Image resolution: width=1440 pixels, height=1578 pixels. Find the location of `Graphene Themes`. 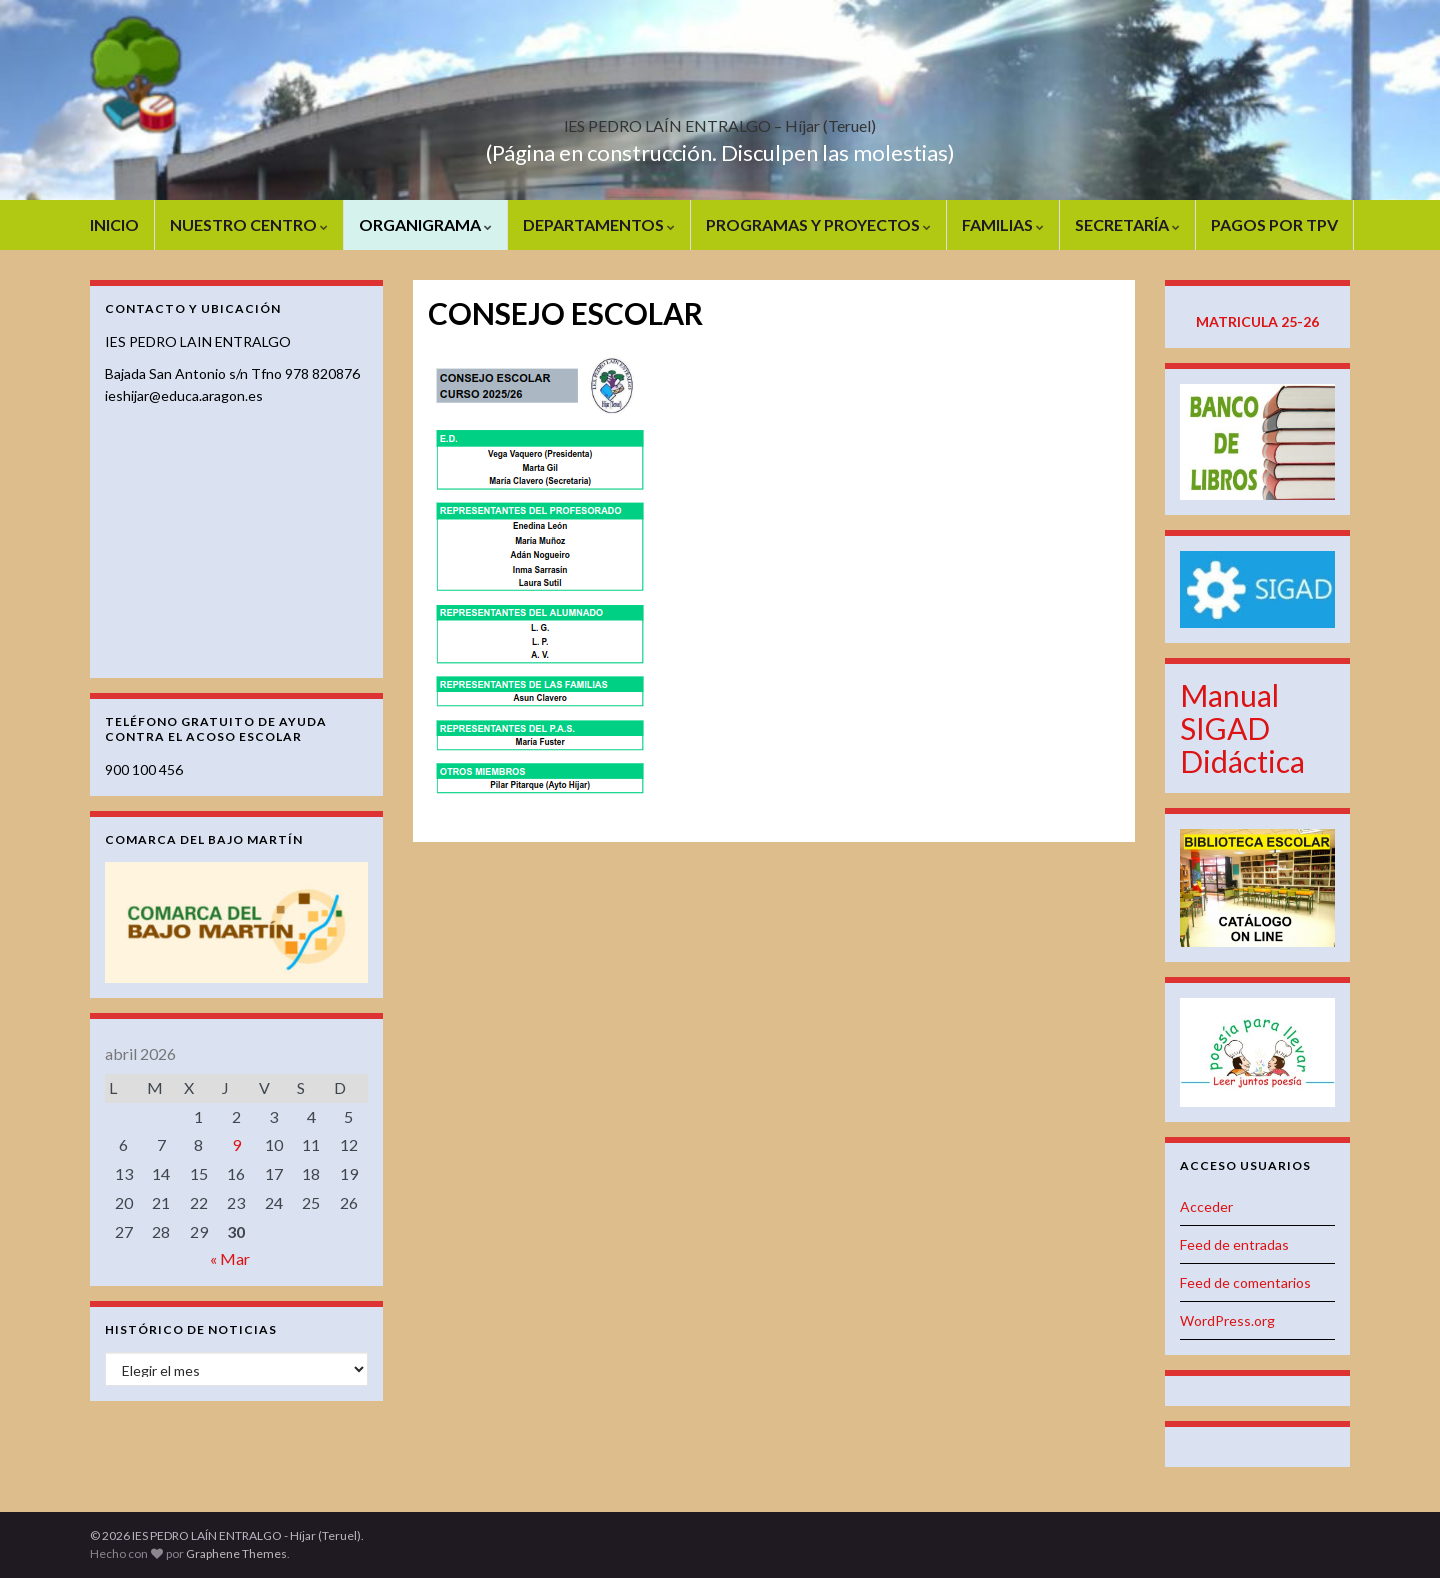

Graphene Themes is located at coordinates (236, 1553).